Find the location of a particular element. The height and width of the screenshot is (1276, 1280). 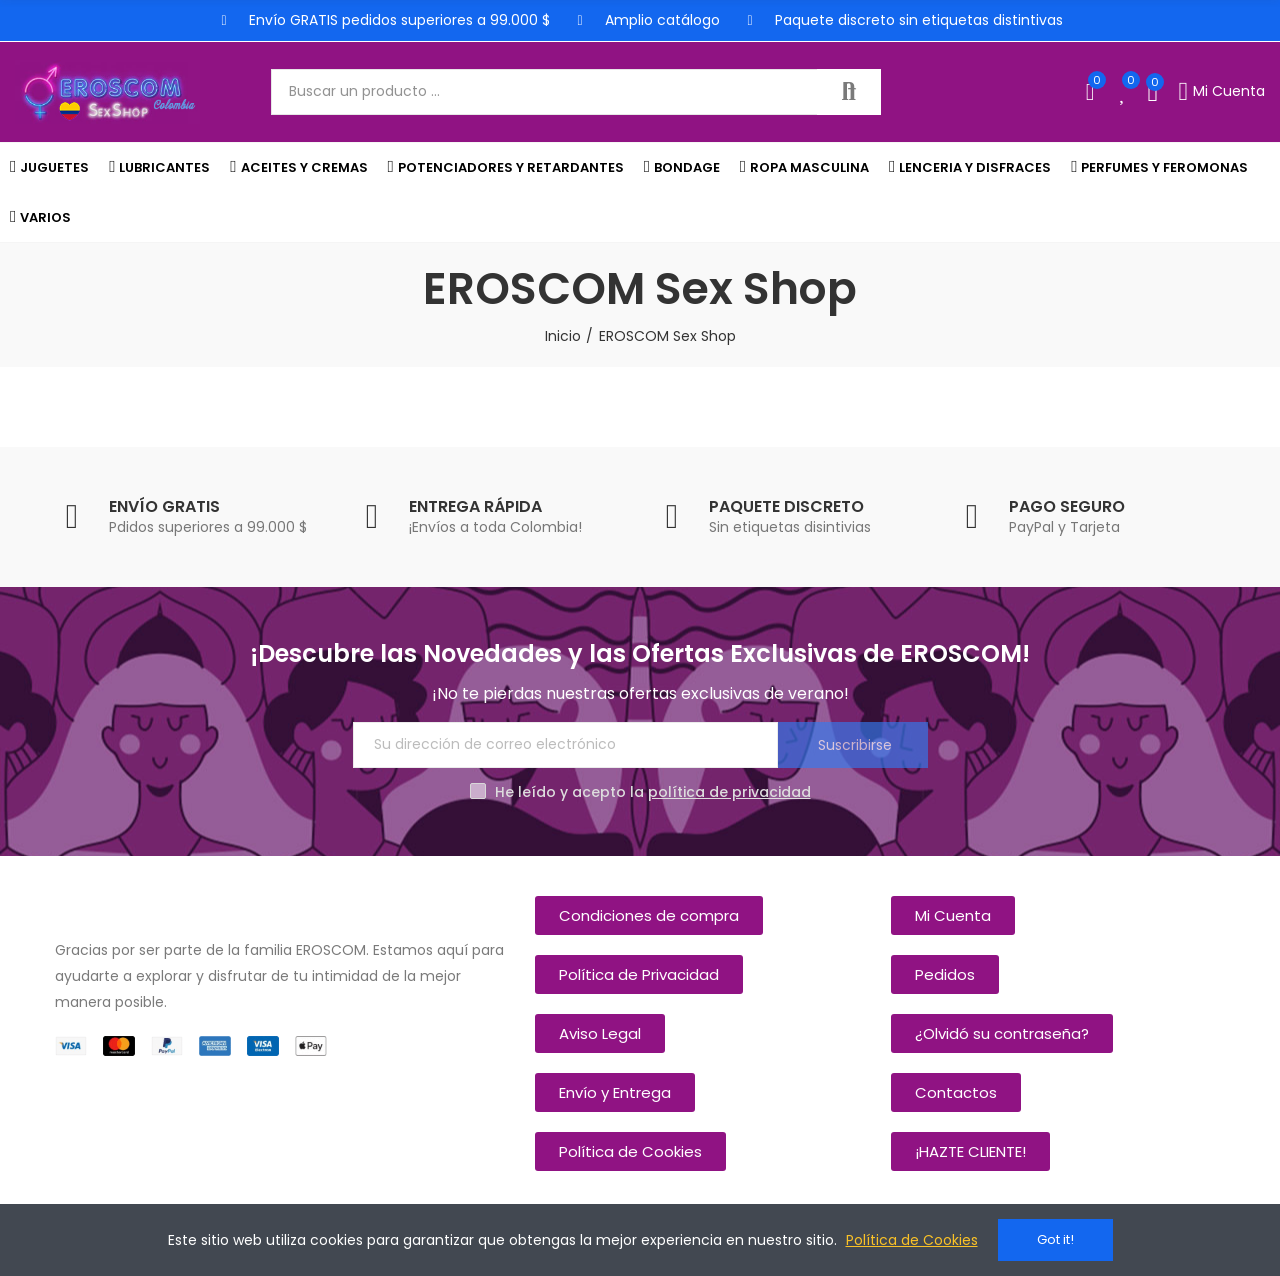

Buscar is located at coordinates (849, 92).